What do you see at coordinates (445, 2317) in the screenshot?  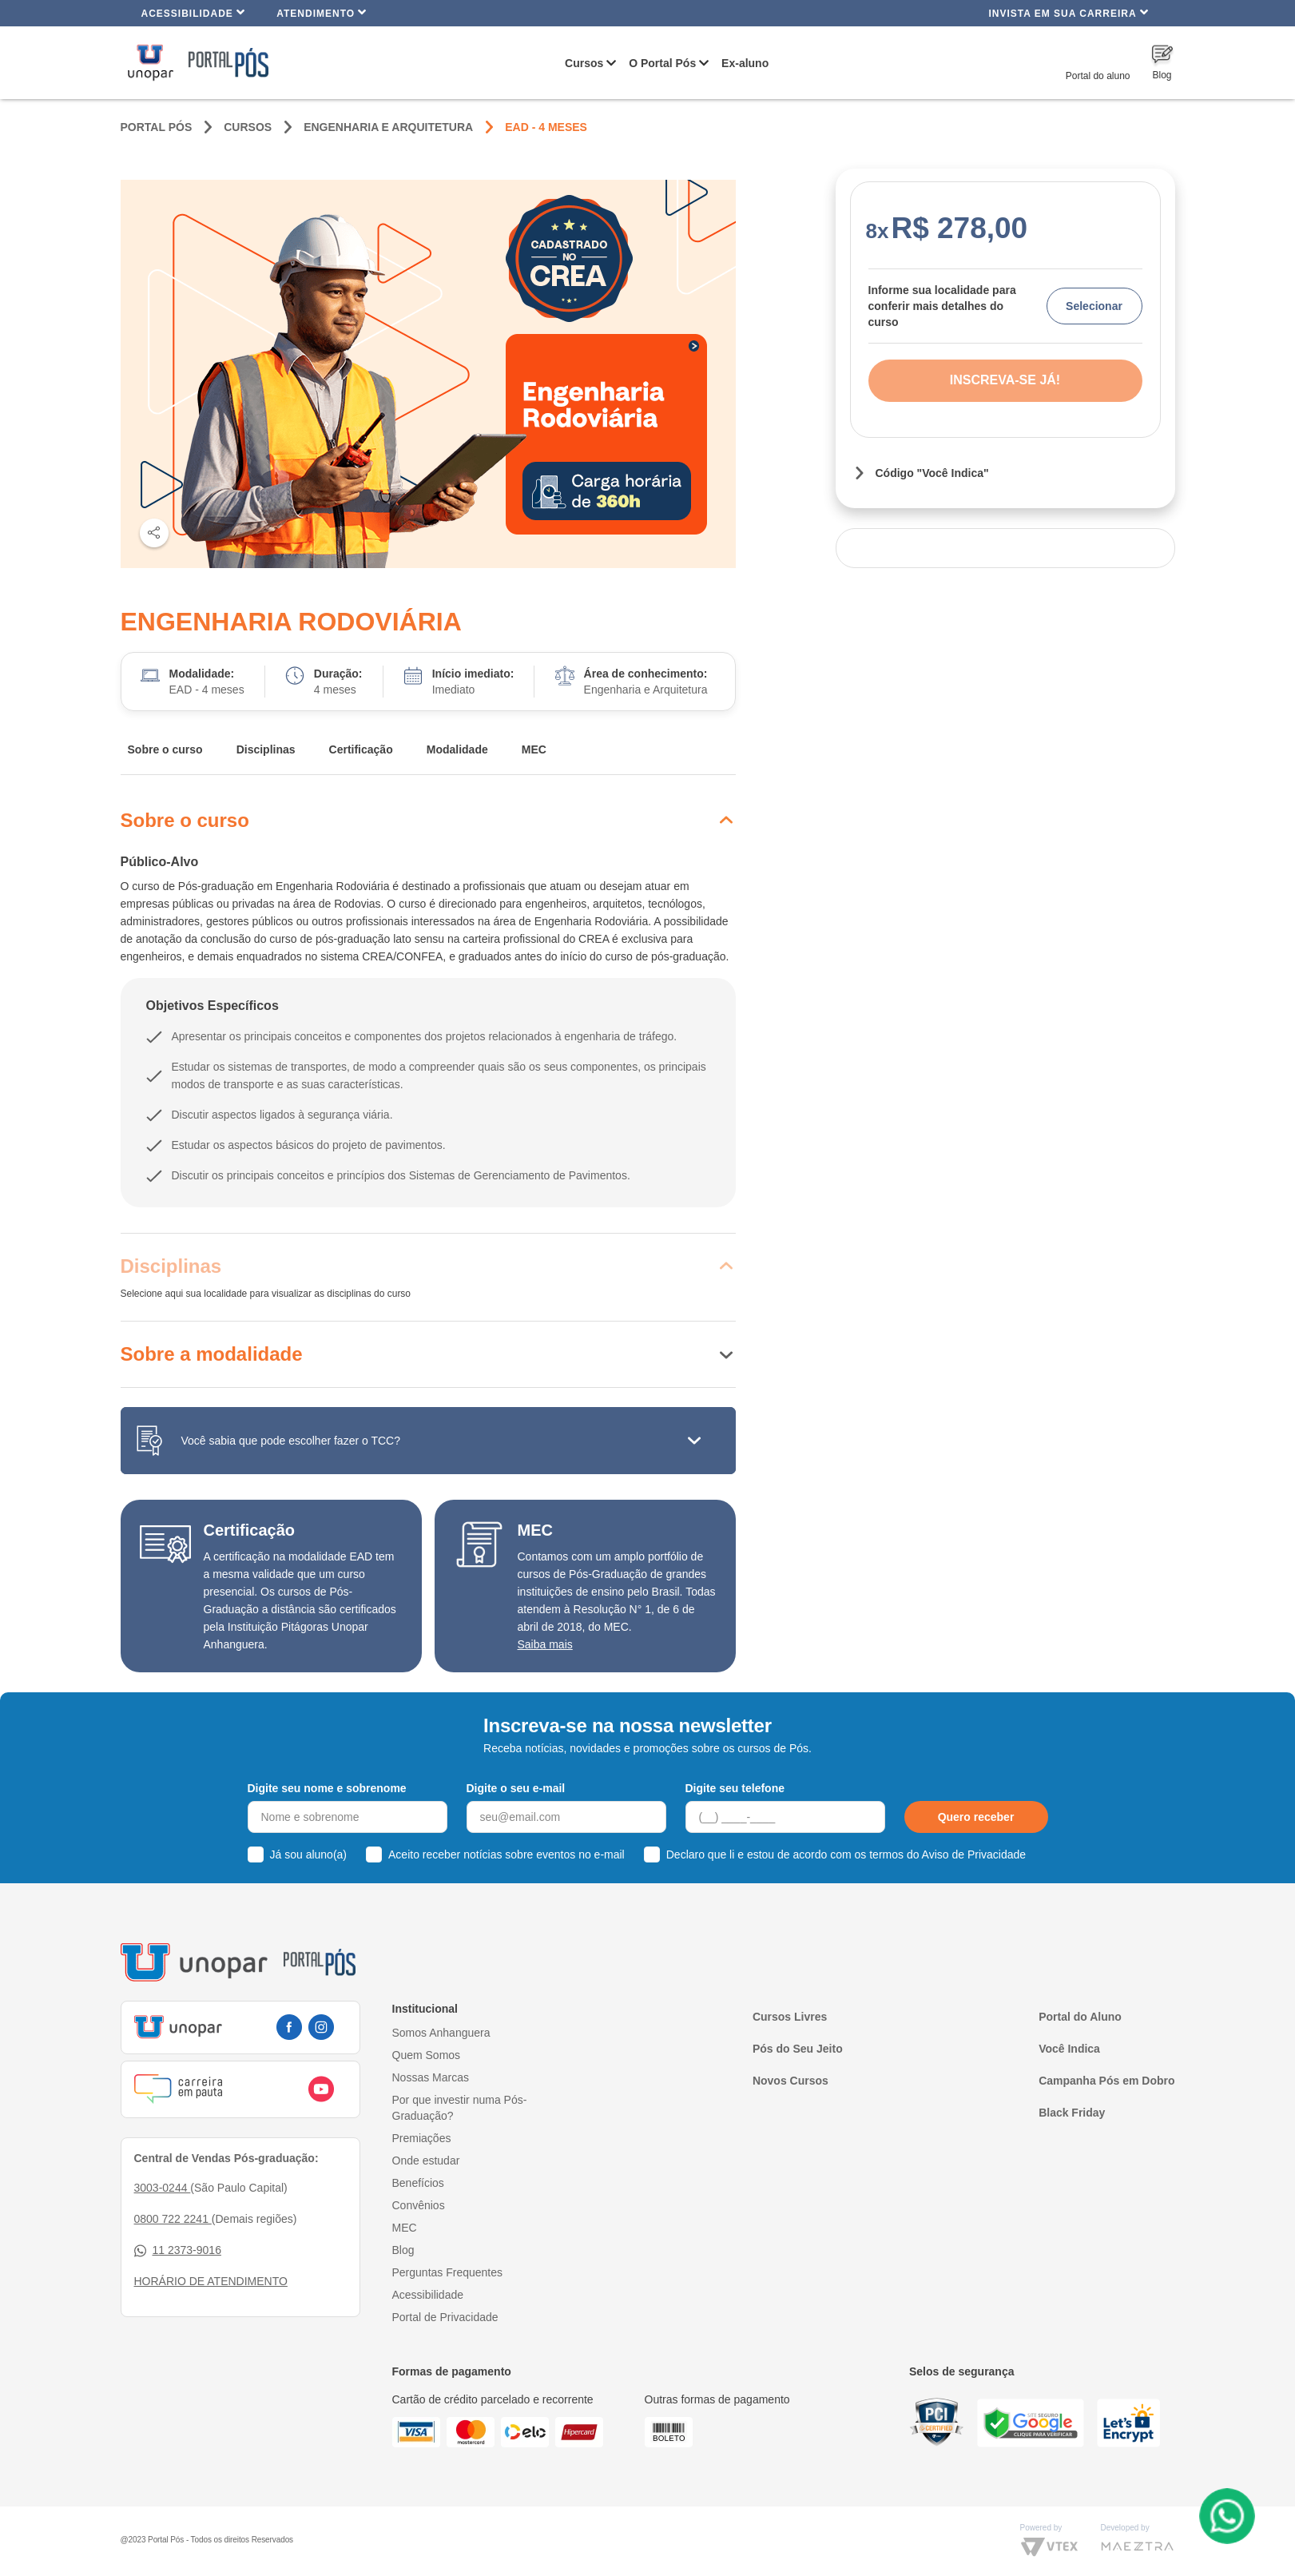 I see `Portal de Privacidade` at bounding box center [445, 2317].